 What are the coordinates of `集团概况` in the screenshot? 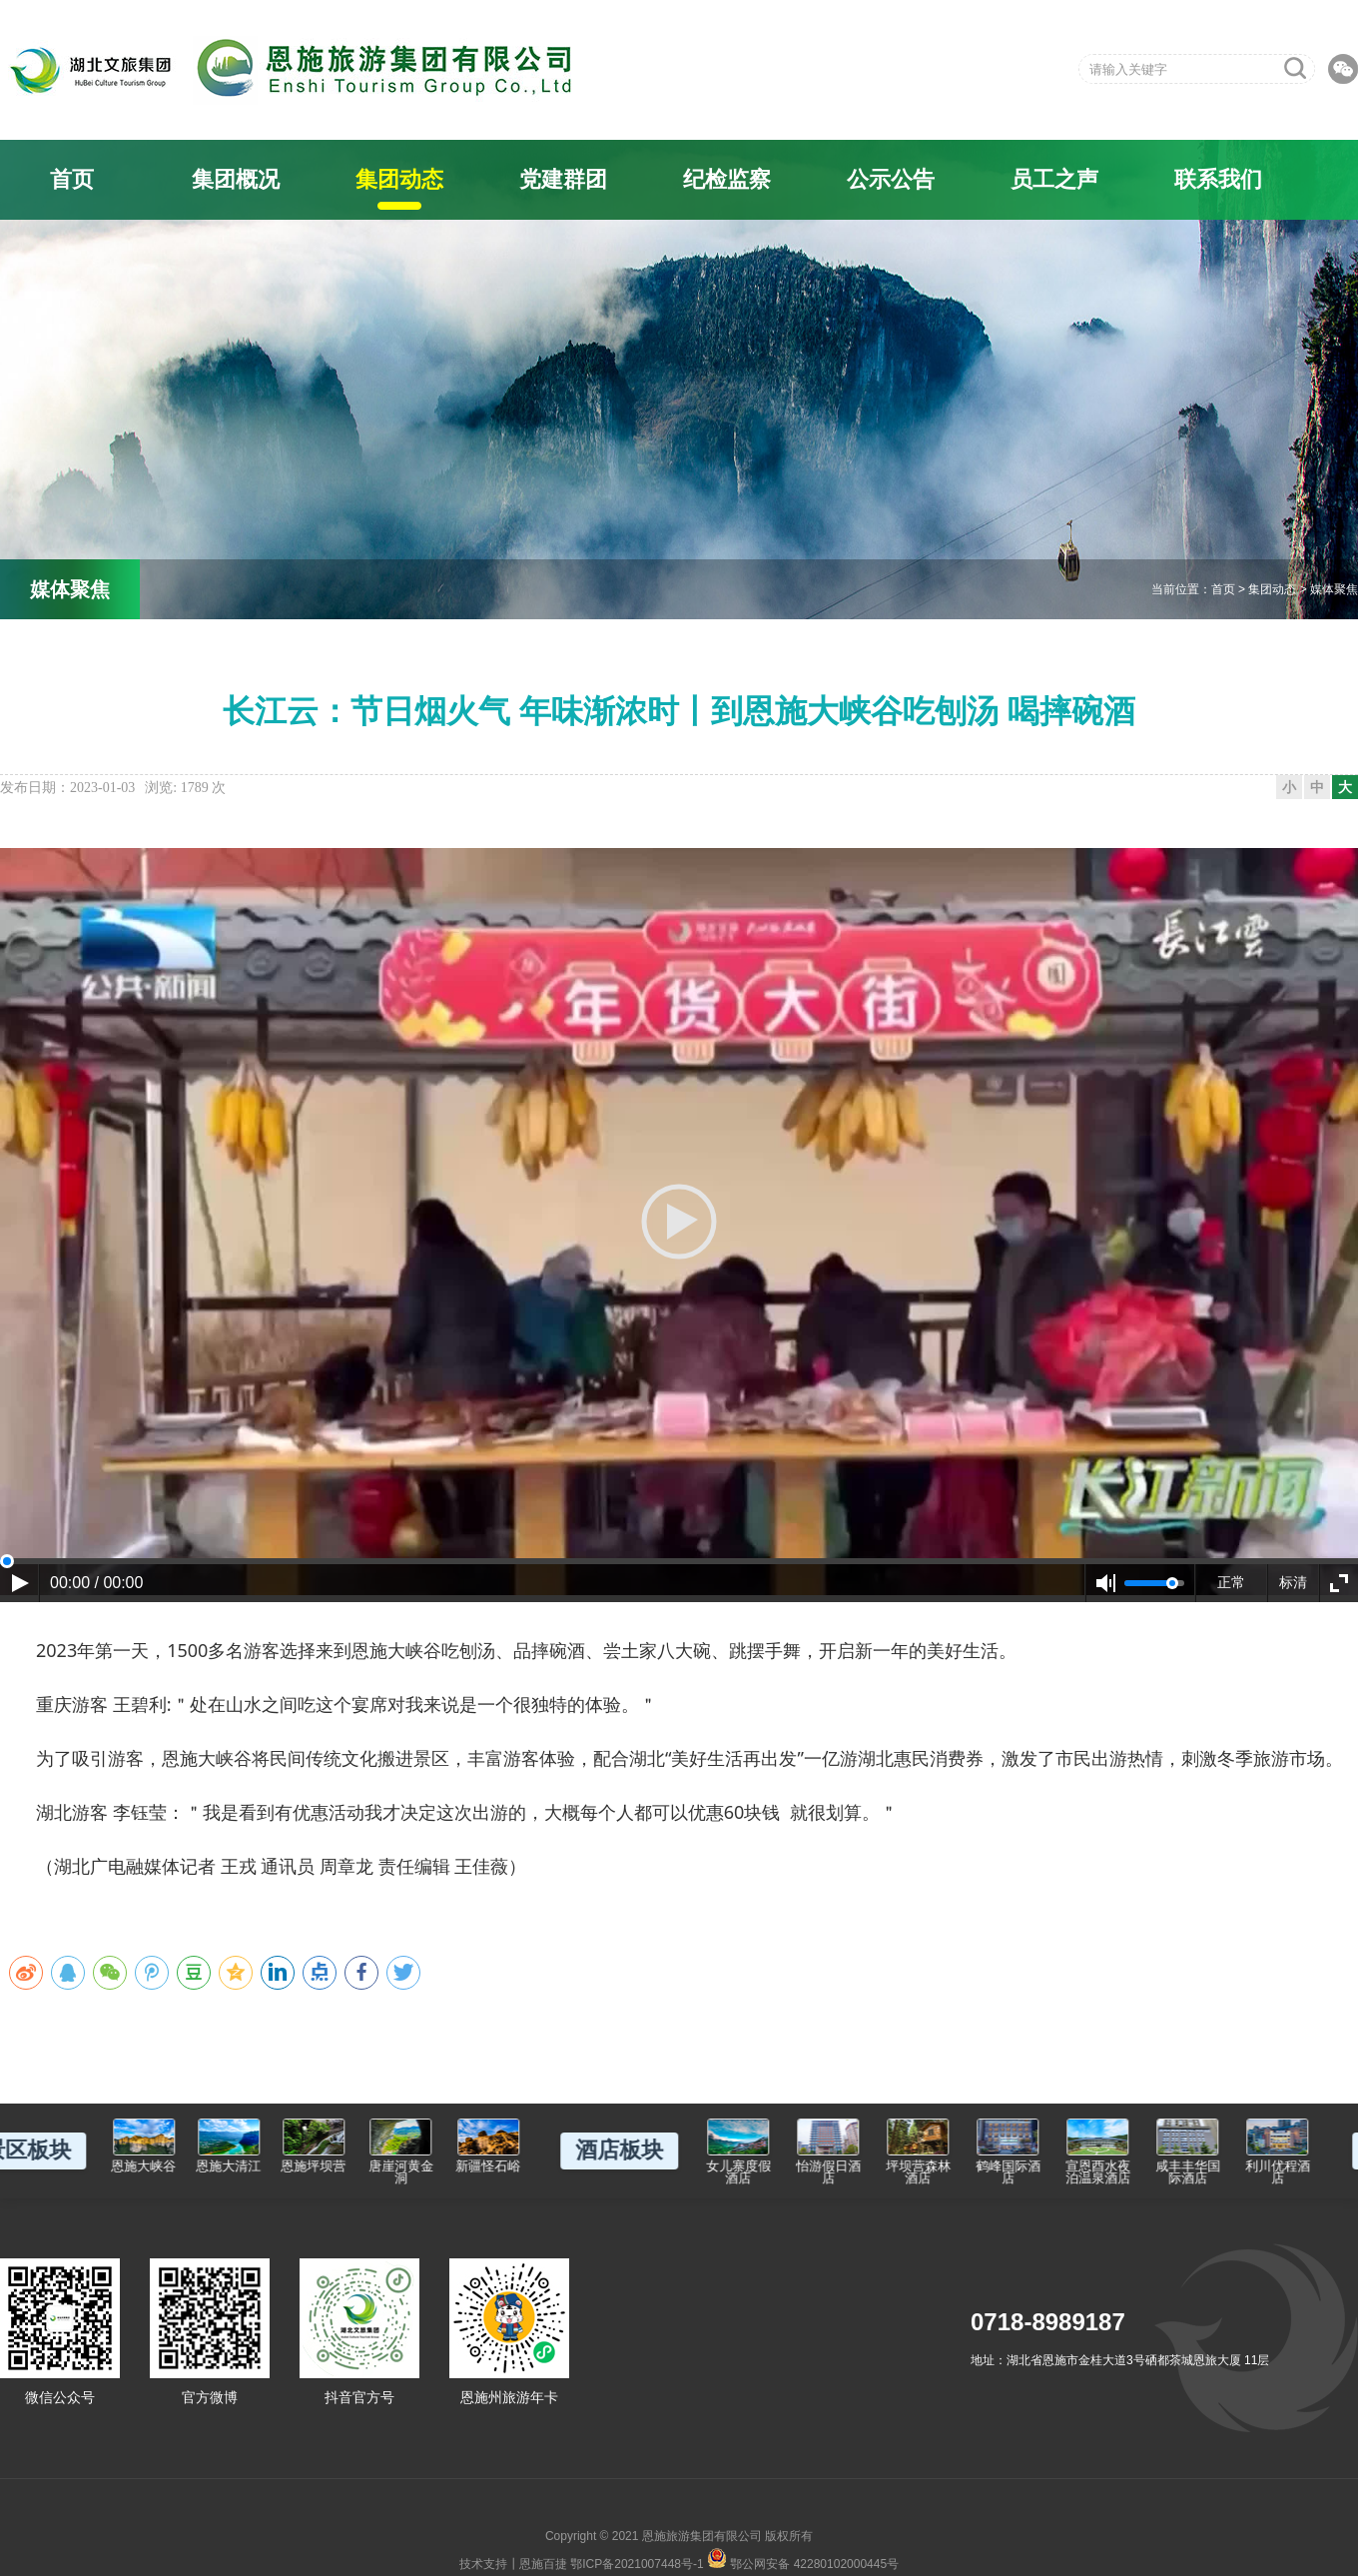 It's located at (236, 179).